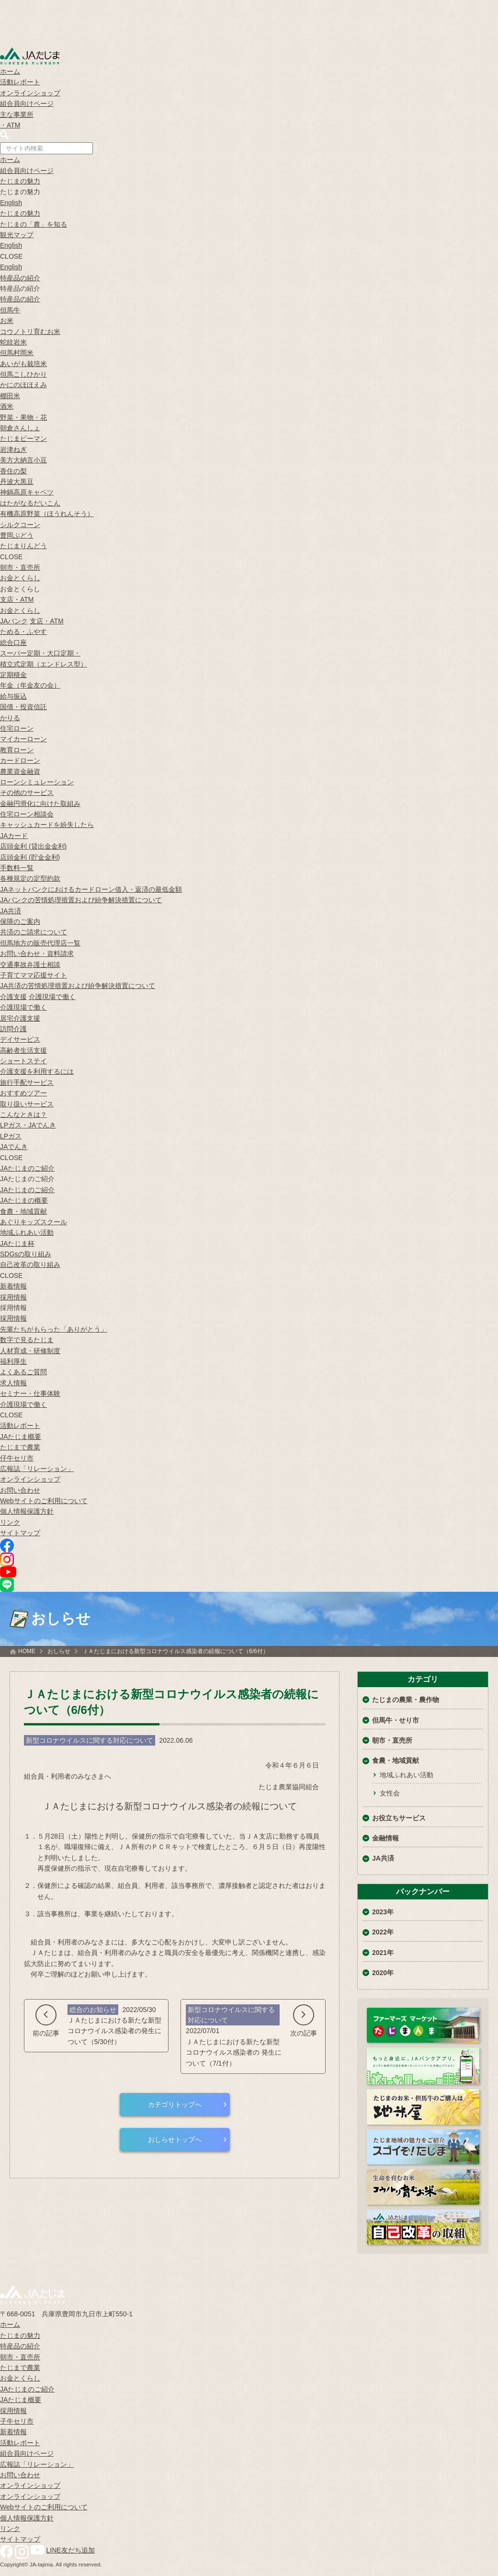 Image resolution: width=498 pixels, height=2576 pixels. What do you see at coordinates (20, 1533) in the screenshot?
I see `サイトマップ` at bounding box center [20, 1533].